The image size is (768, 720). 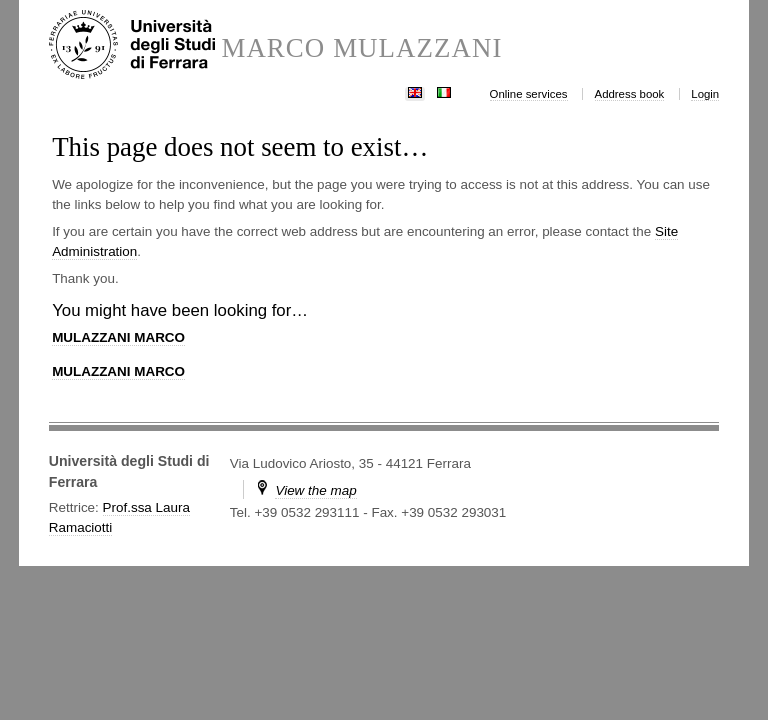 I want to click on Address book, so click(x=630, y=94).